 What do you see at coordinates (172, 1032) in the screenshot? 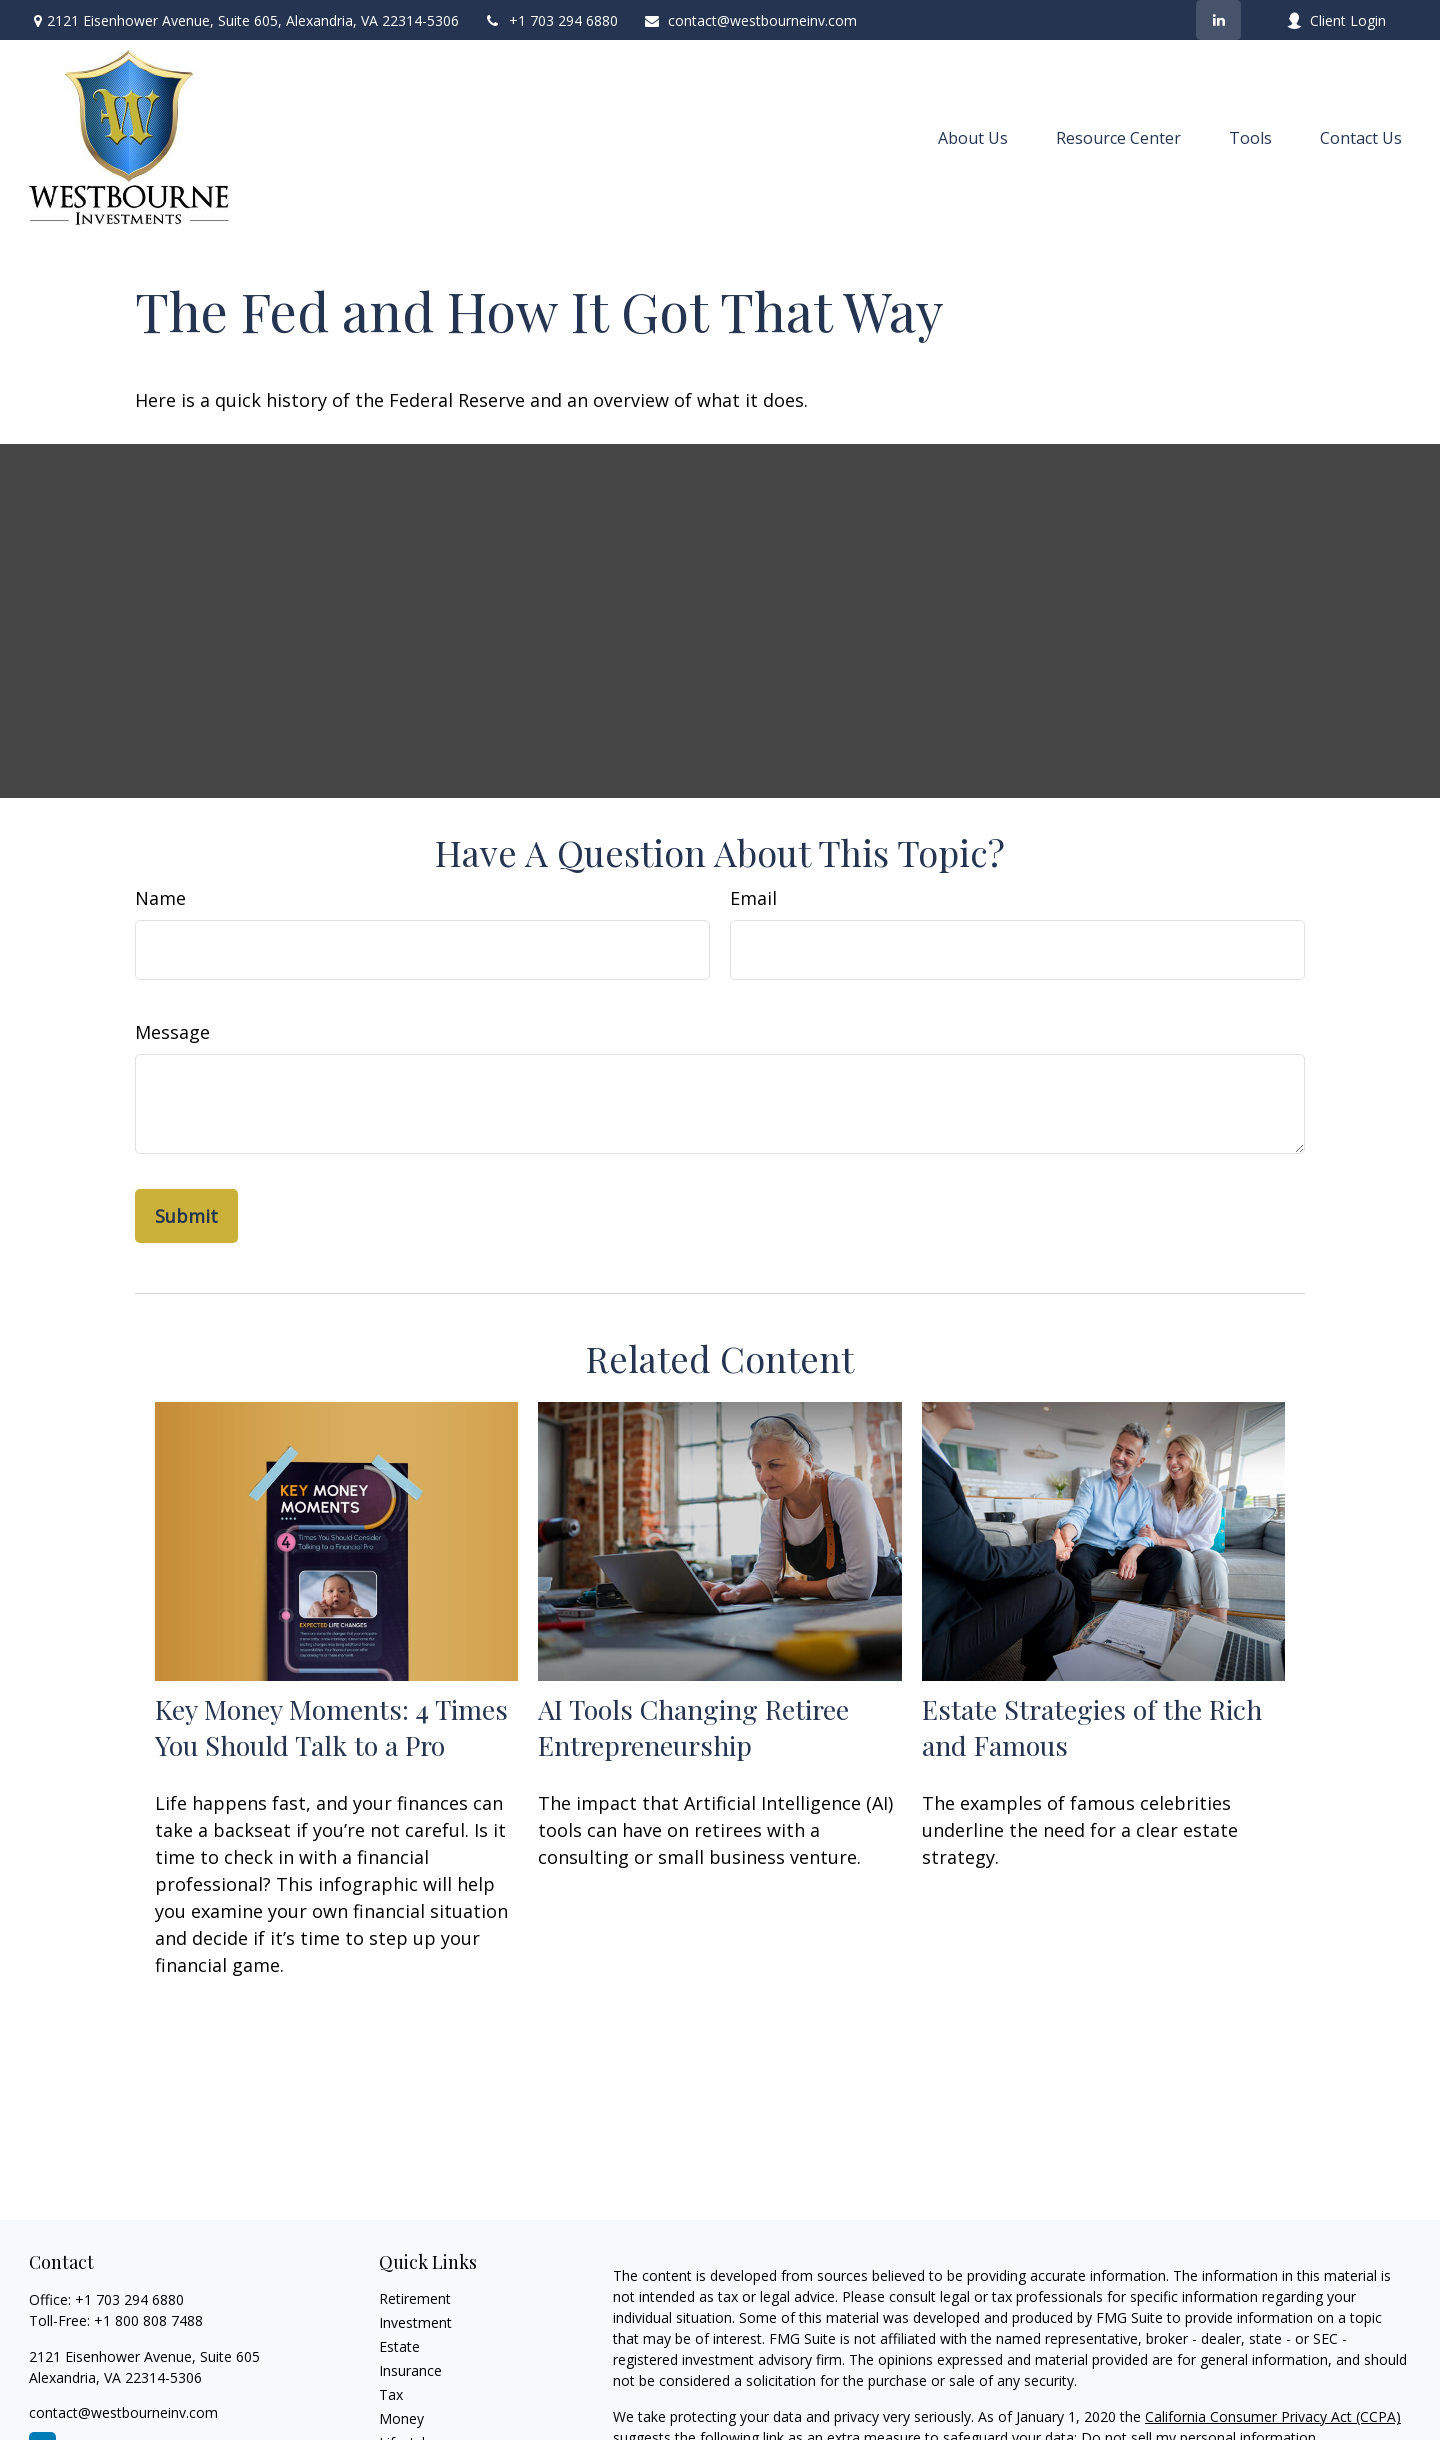
I see `Message` at bounding box center [172, 1032].